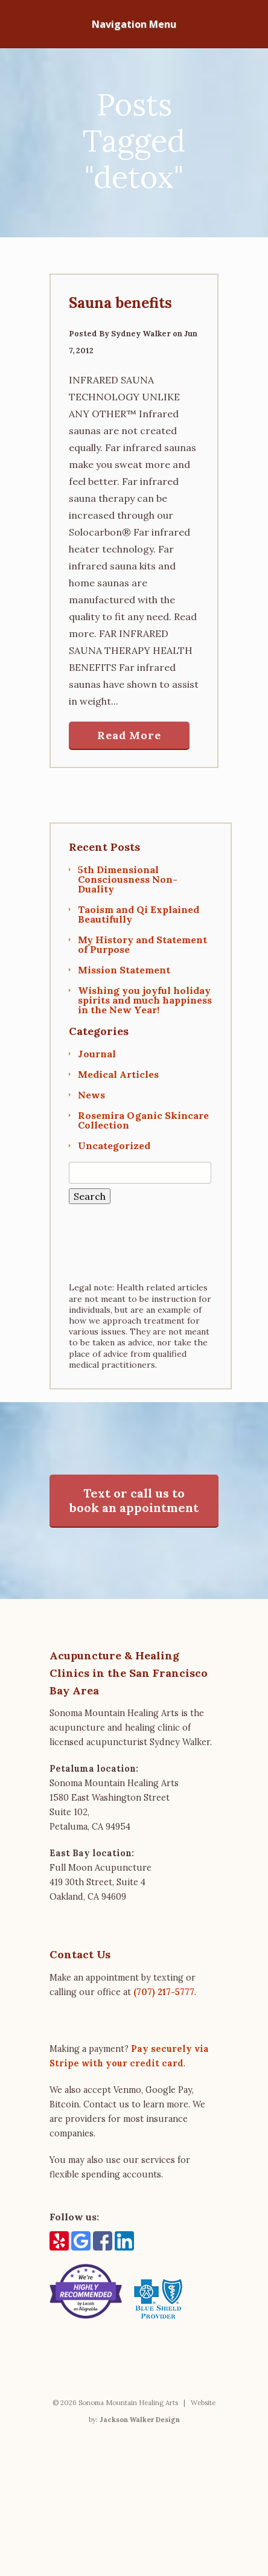 The width and height of the screenshot is (268, 2576). What do you see at coordinates (127, 879) in the screenshot?
I see `5th Dimensional Consciousness Non-Duality` at bounding box center [127, 879].